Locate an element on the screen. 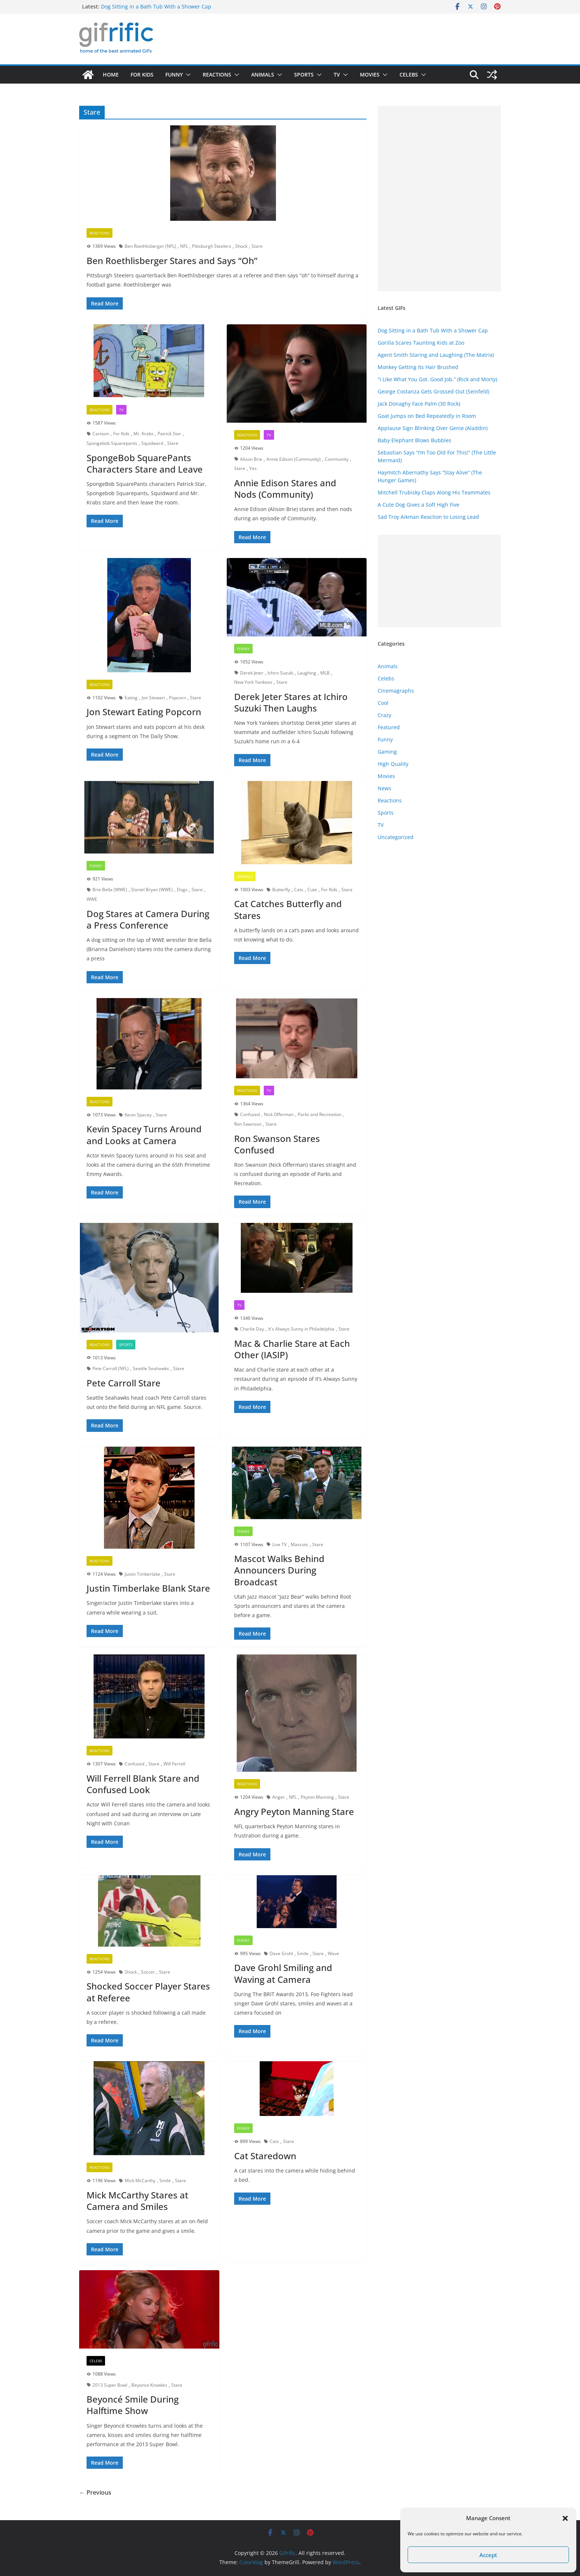 The image size is (580, 2576). A Cute Dog Gives a Soft High Five is located at coordinates (418, 504).